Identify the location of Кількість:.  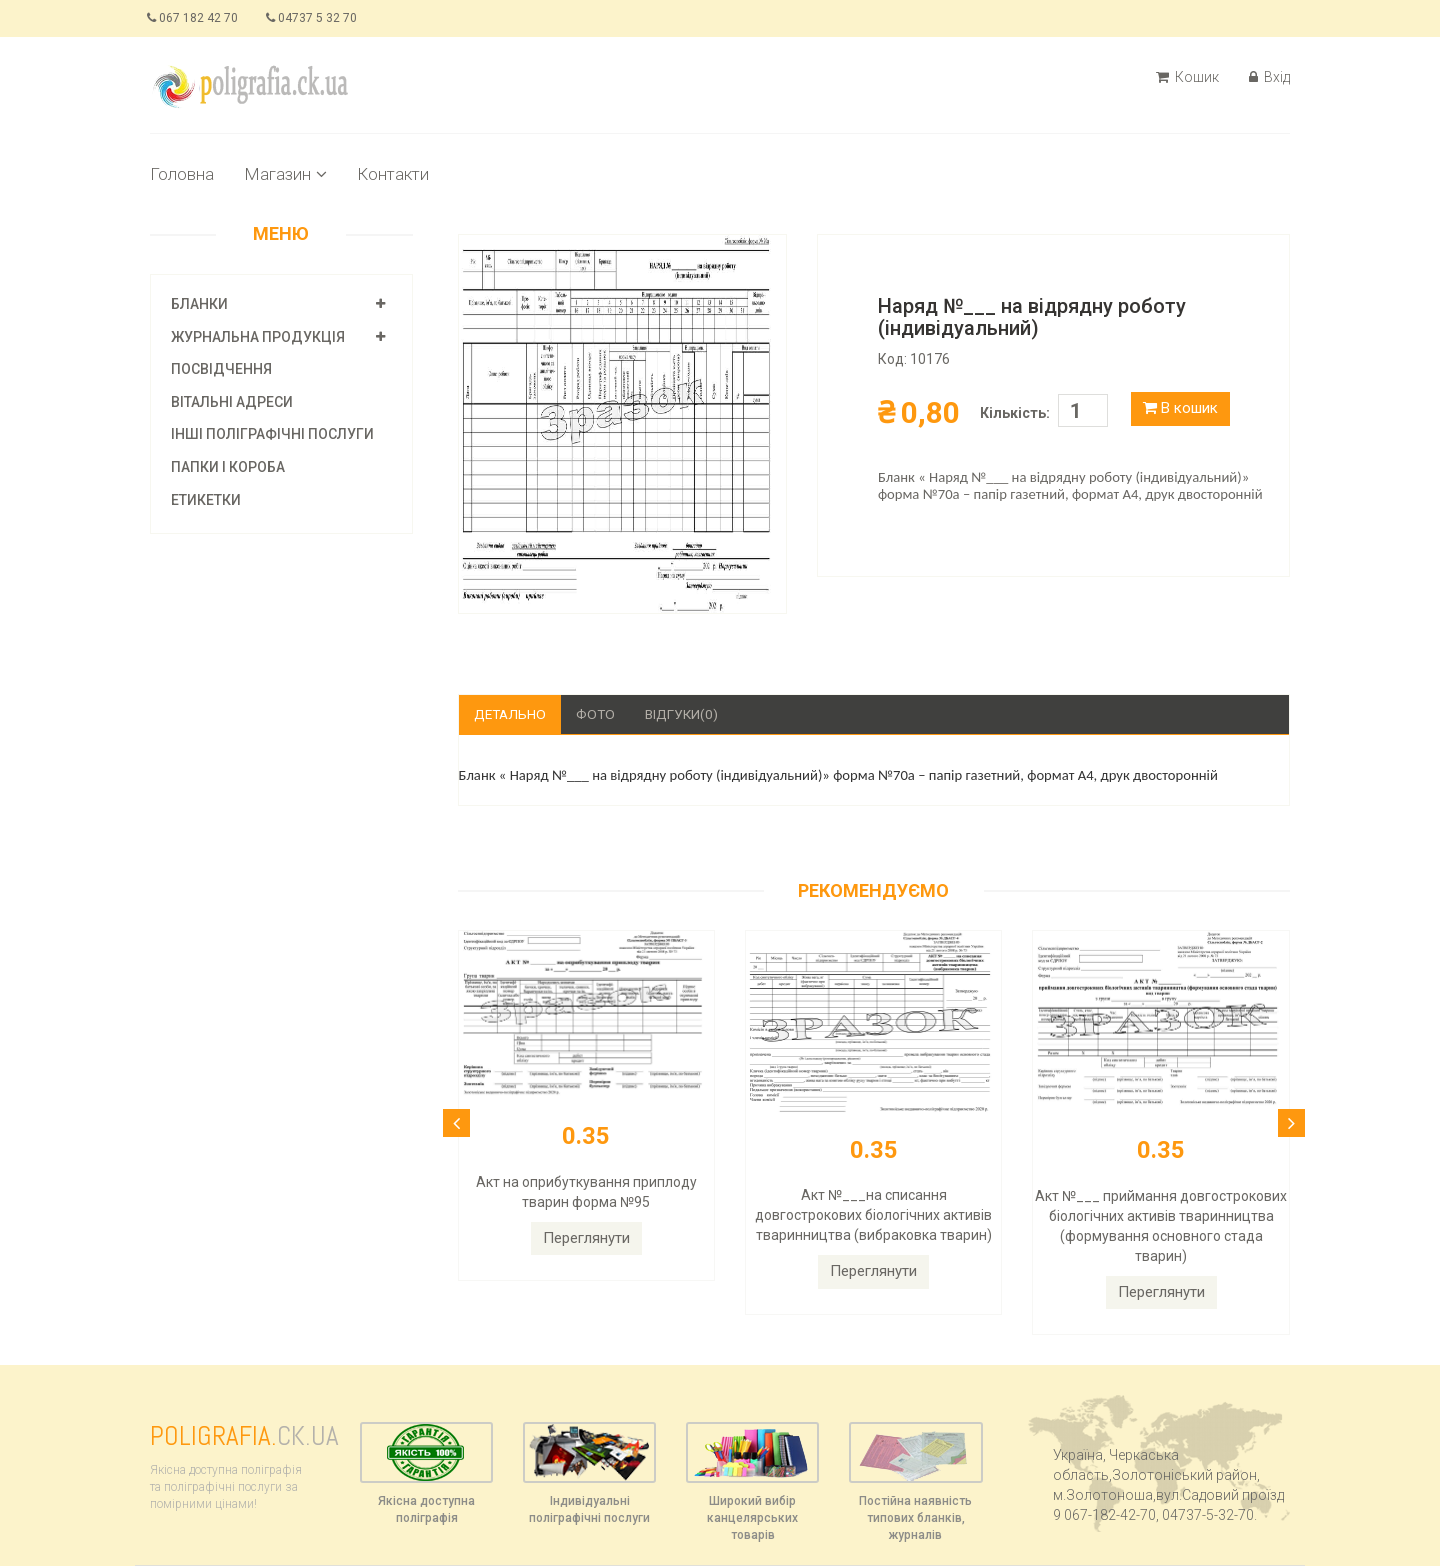
(1015, 413).